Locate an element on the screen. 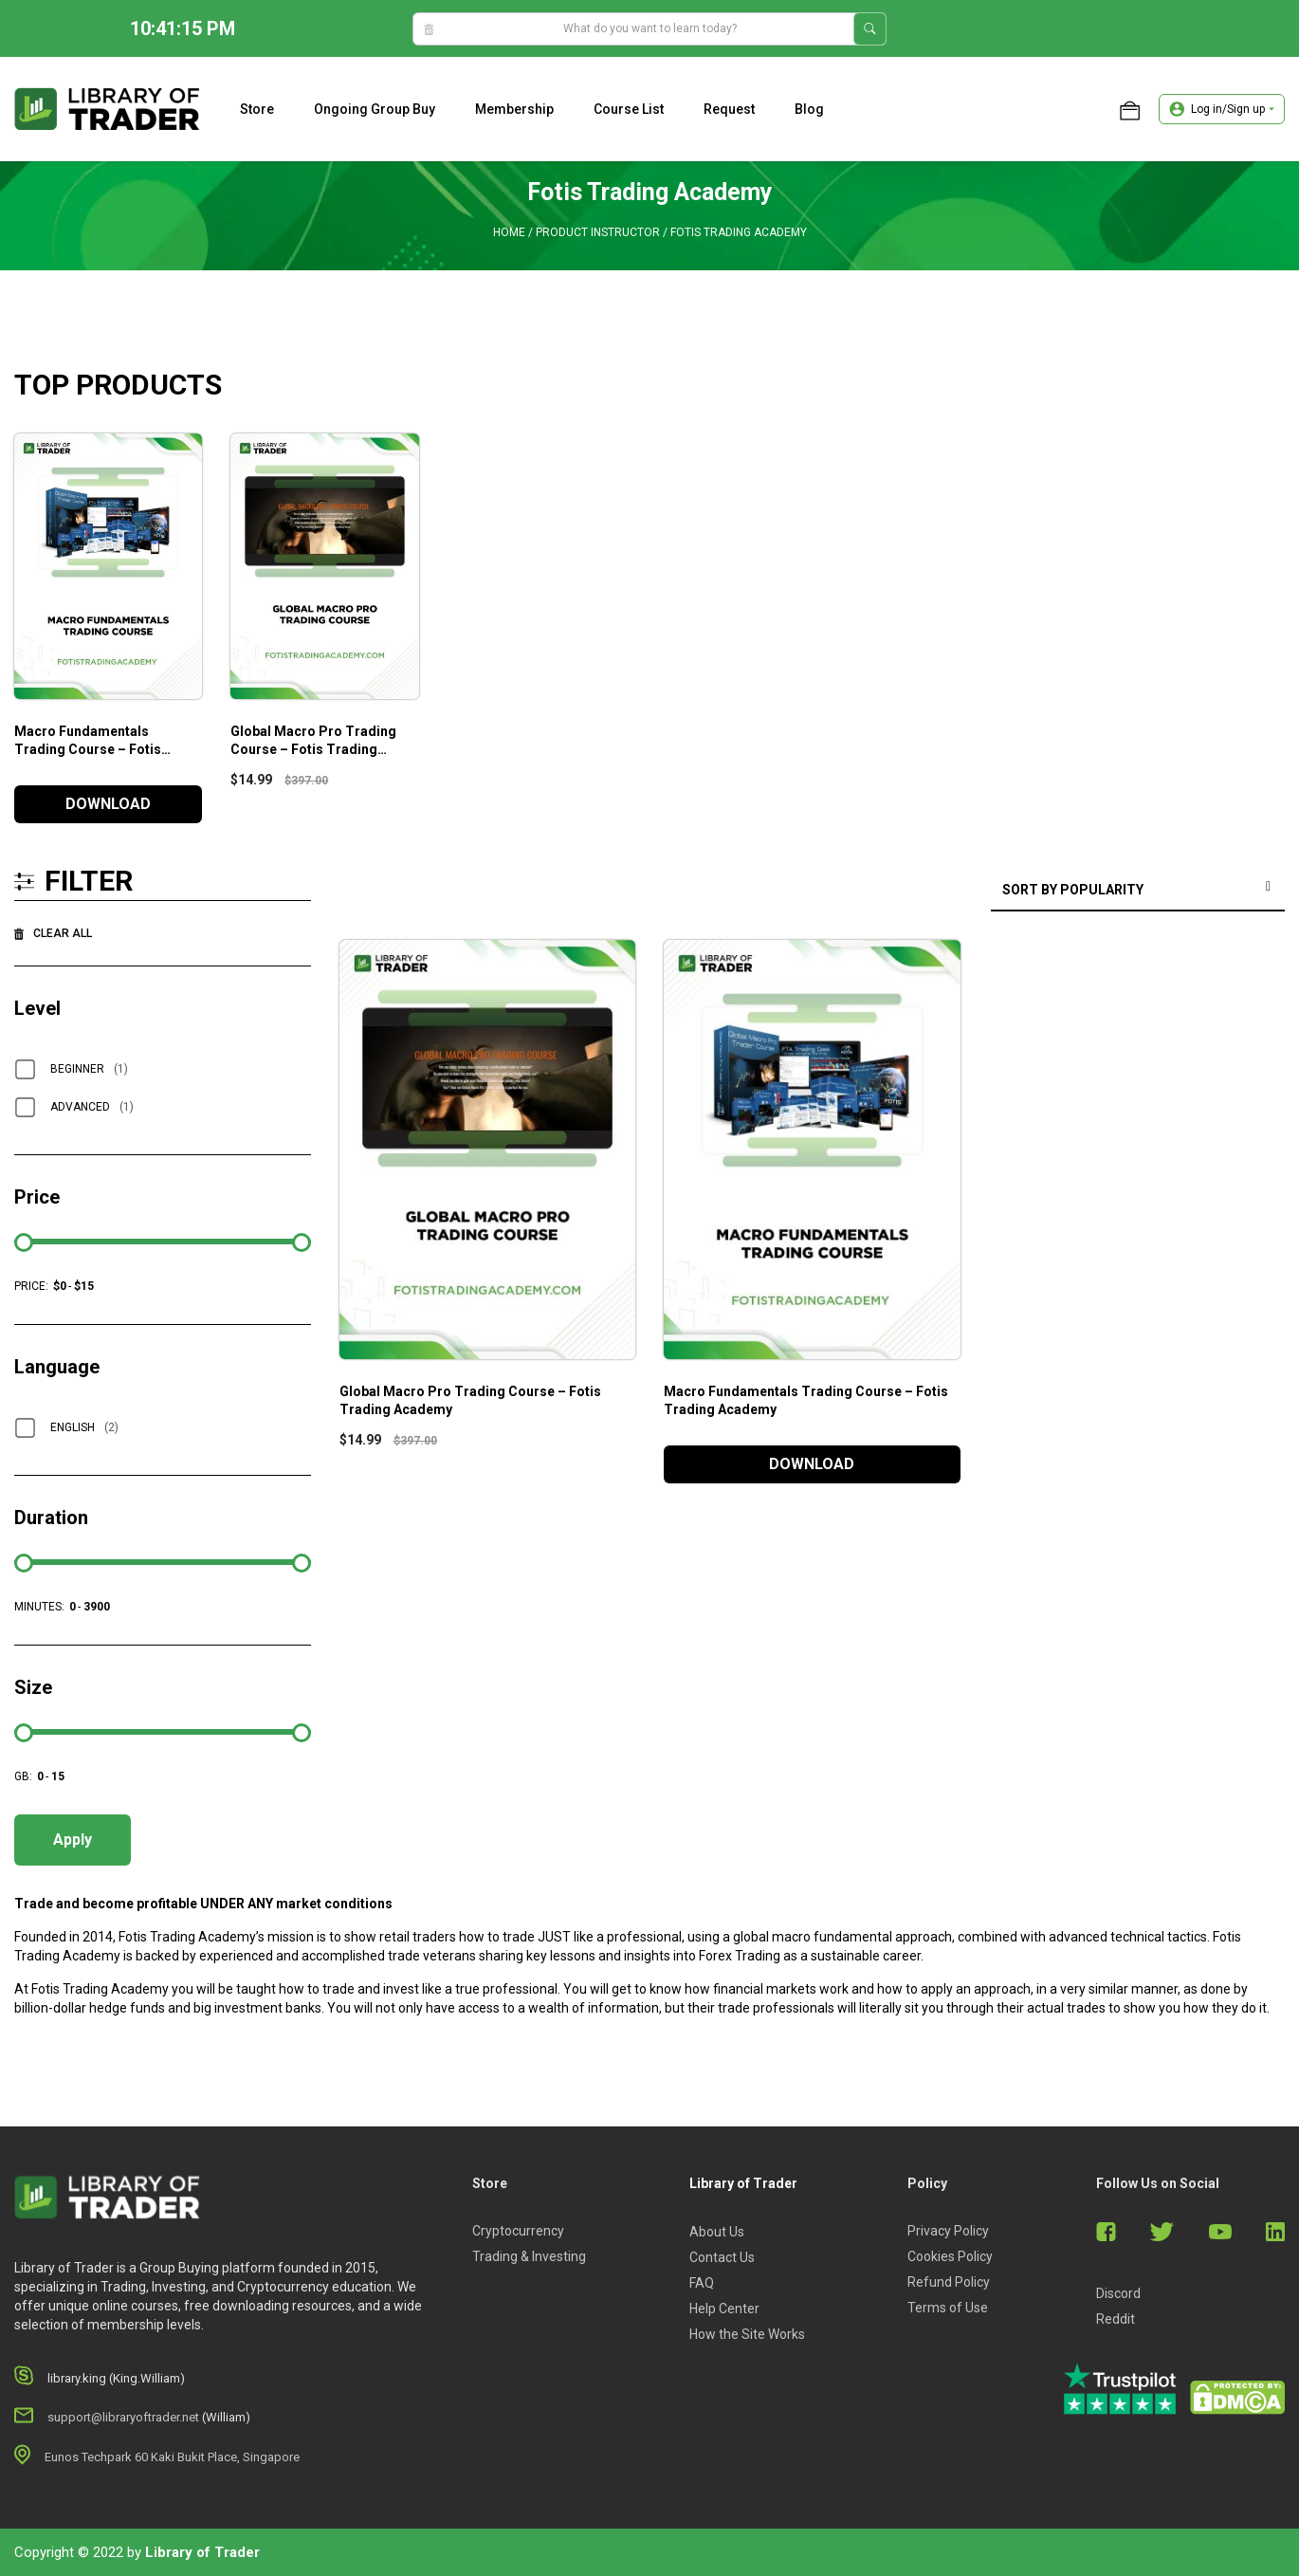  Membership is located at coordinates (514, 109).